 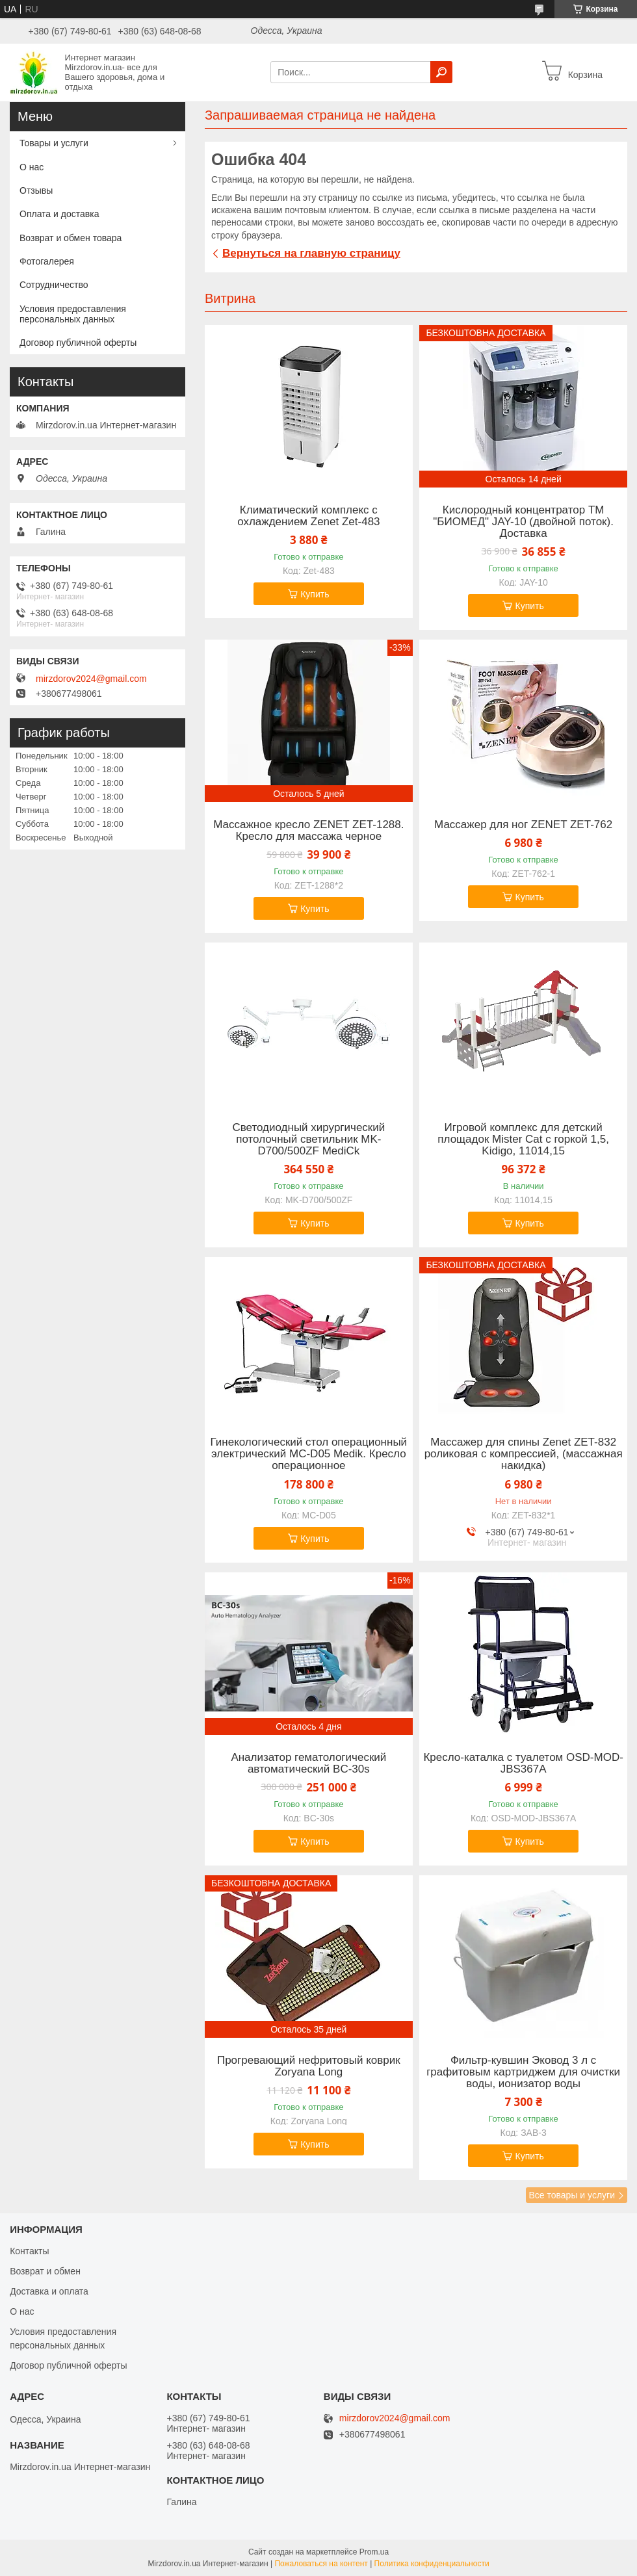 What do you see at coordinates (73, 314) in the screenshot?
I see `Условия предоставления персональных данных` at bounding box center [73, 314].